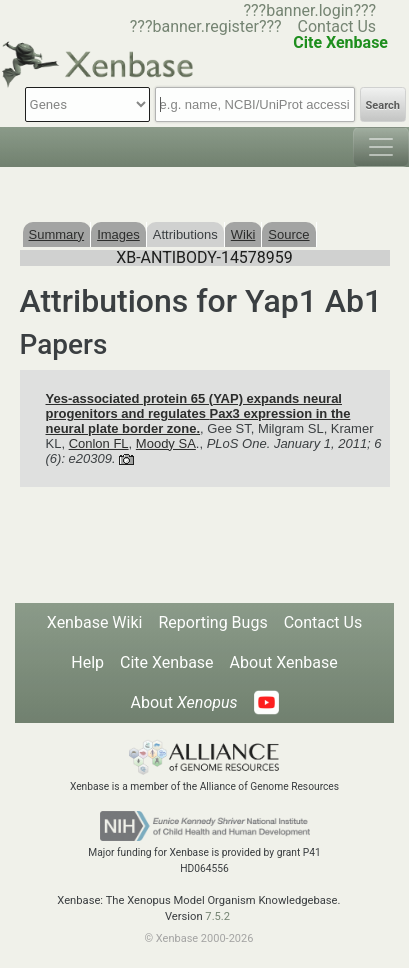 This screenshot has width=409, height=968. What do you see at coordinates (167, 662) in the screenshot?
I see `Cite Xenbase` at bounding box center [167, 662].